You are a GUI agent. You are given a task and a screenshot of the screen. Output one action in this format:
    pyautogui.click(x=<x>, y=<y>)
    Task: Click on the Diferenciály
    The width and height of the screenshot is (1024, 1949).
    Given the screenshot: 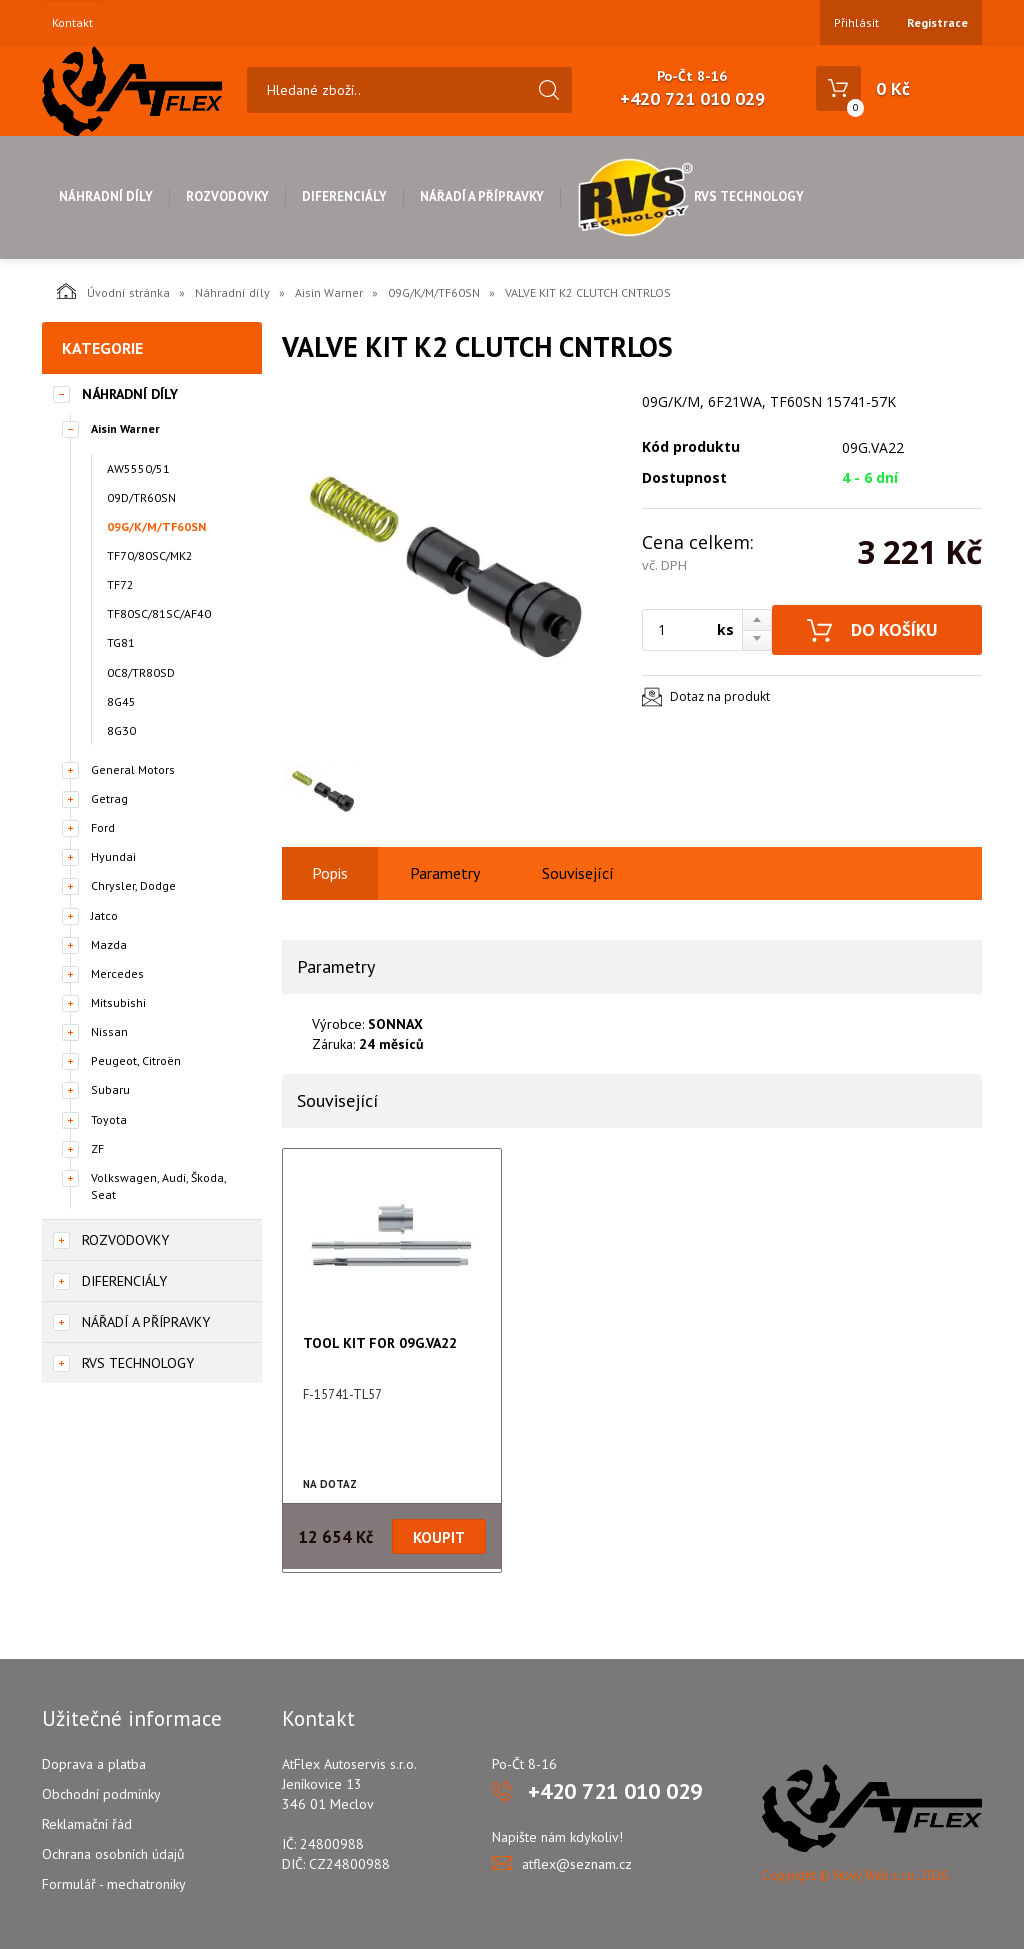 What is the action you would take?
    pyautogui.click(x=344, y=196)
    